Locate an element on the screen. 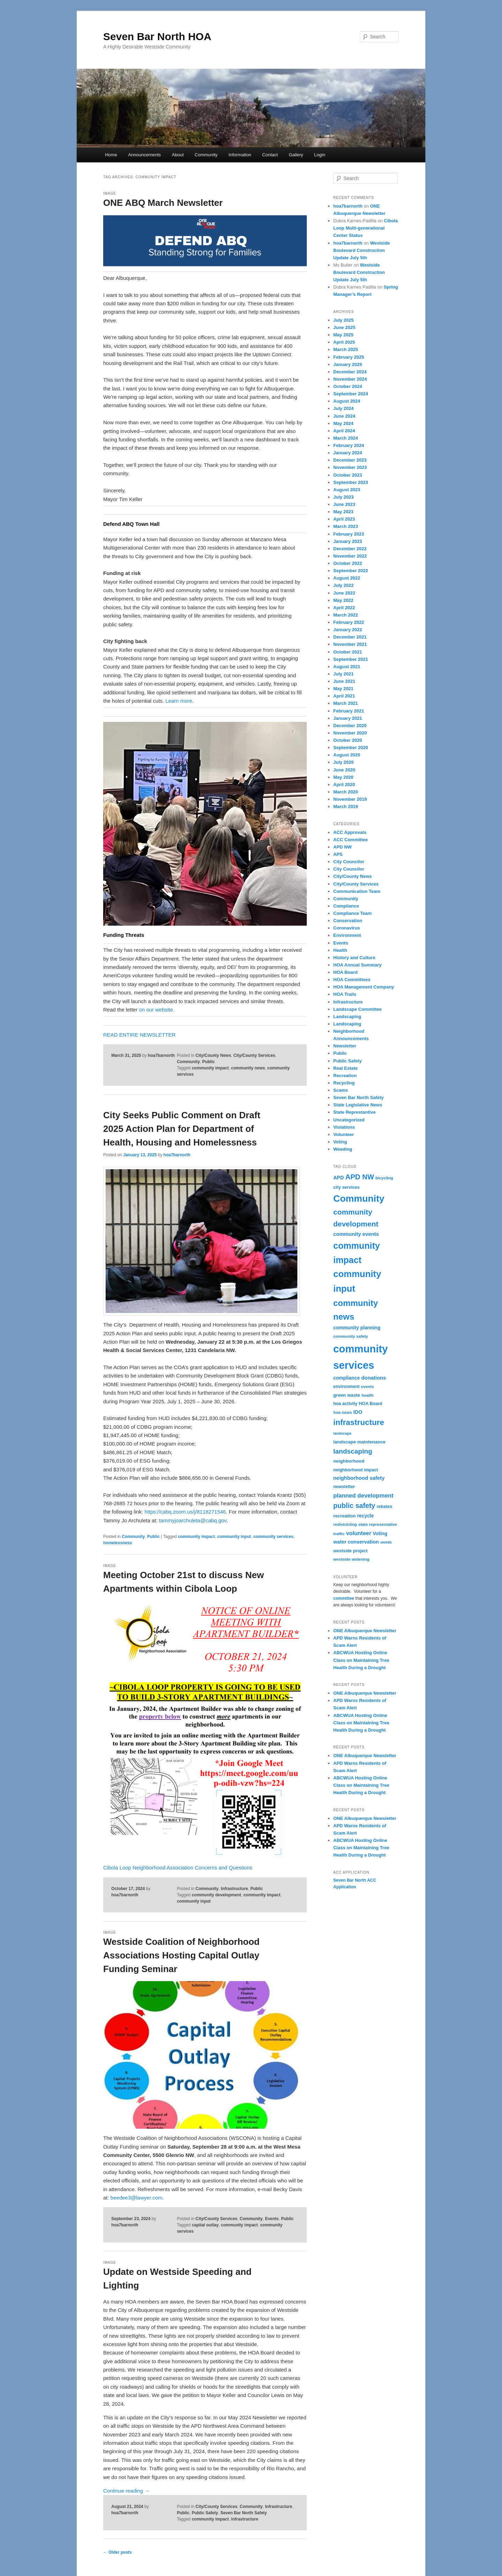 This screenshot has width=502, height=2576. September 2022 is located at coordinates (350, 570).